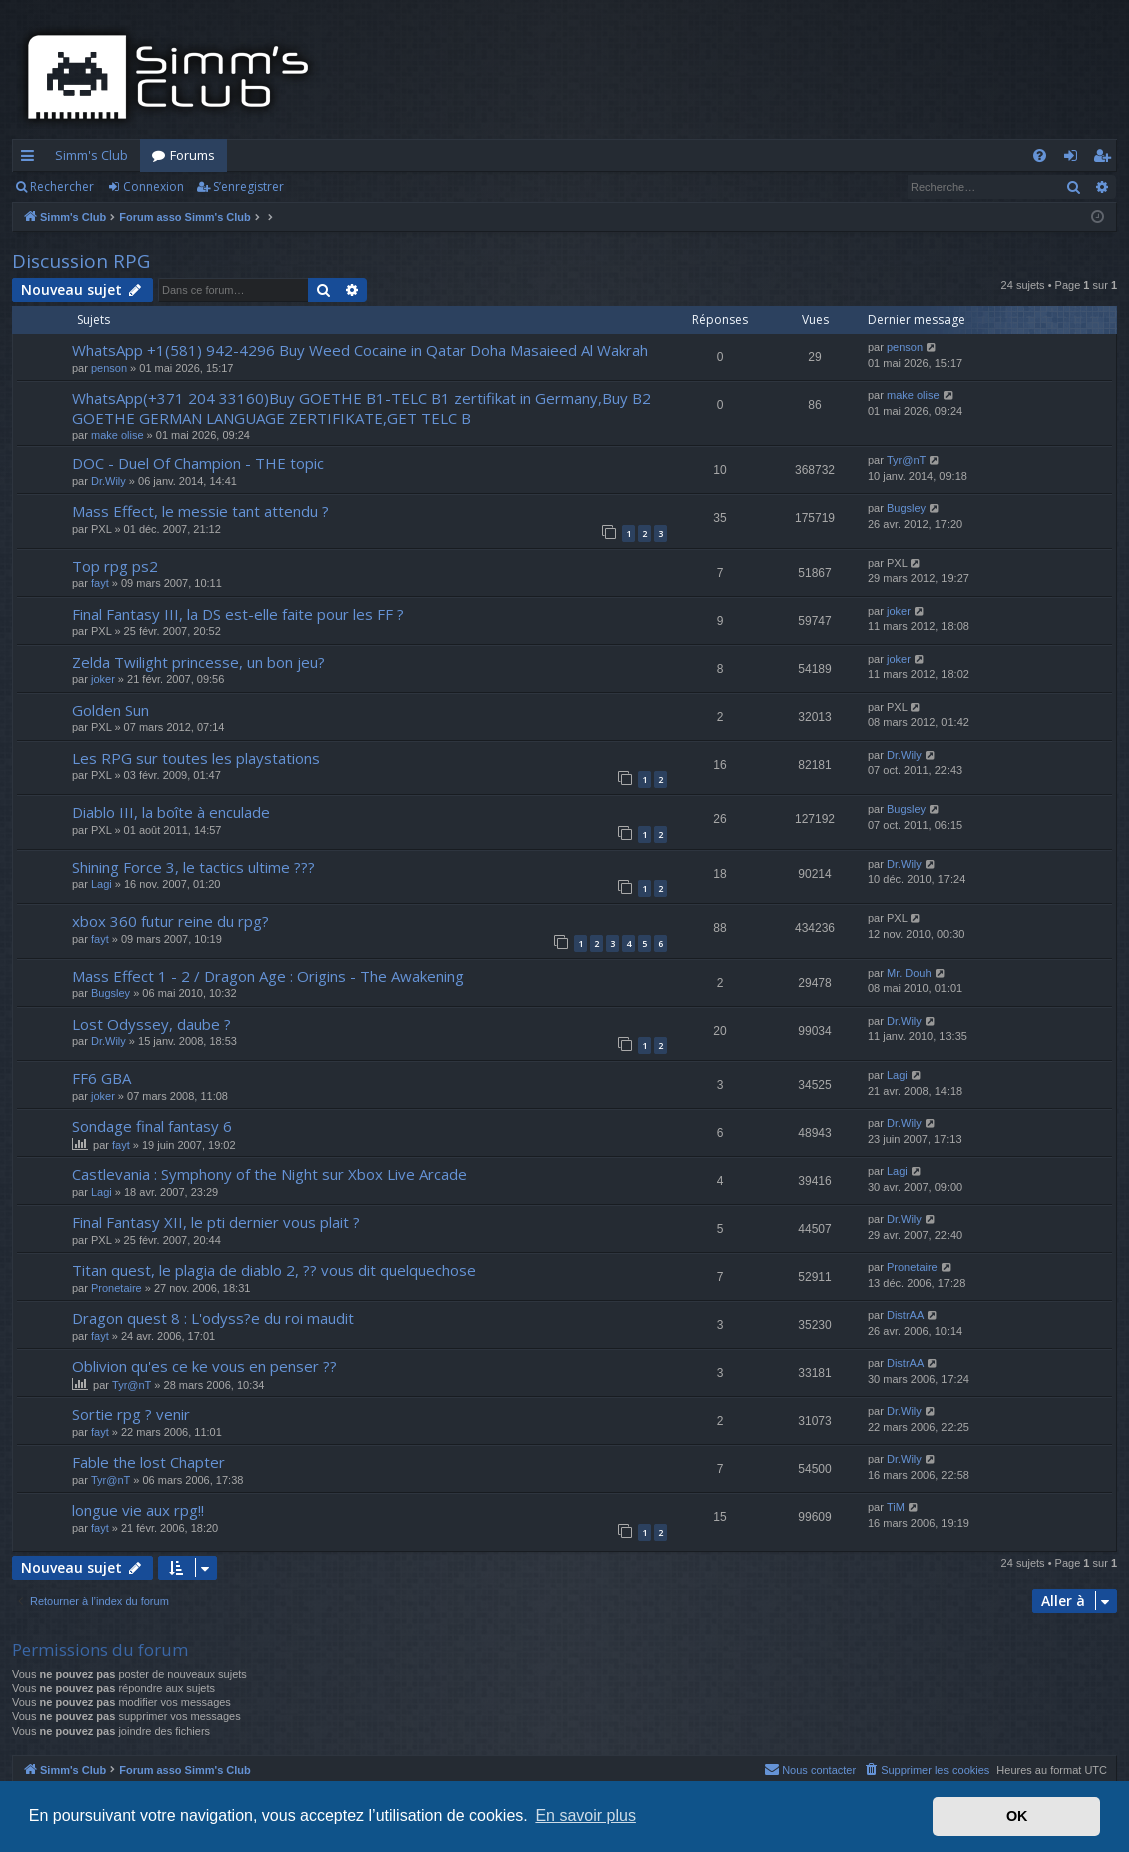 This screenshot has height=1852, width=1129. What do you see at coordinates (148, 1462) in the screenshot?
I see `Fable the lost Chapter` at bounding box center [148, 1462].